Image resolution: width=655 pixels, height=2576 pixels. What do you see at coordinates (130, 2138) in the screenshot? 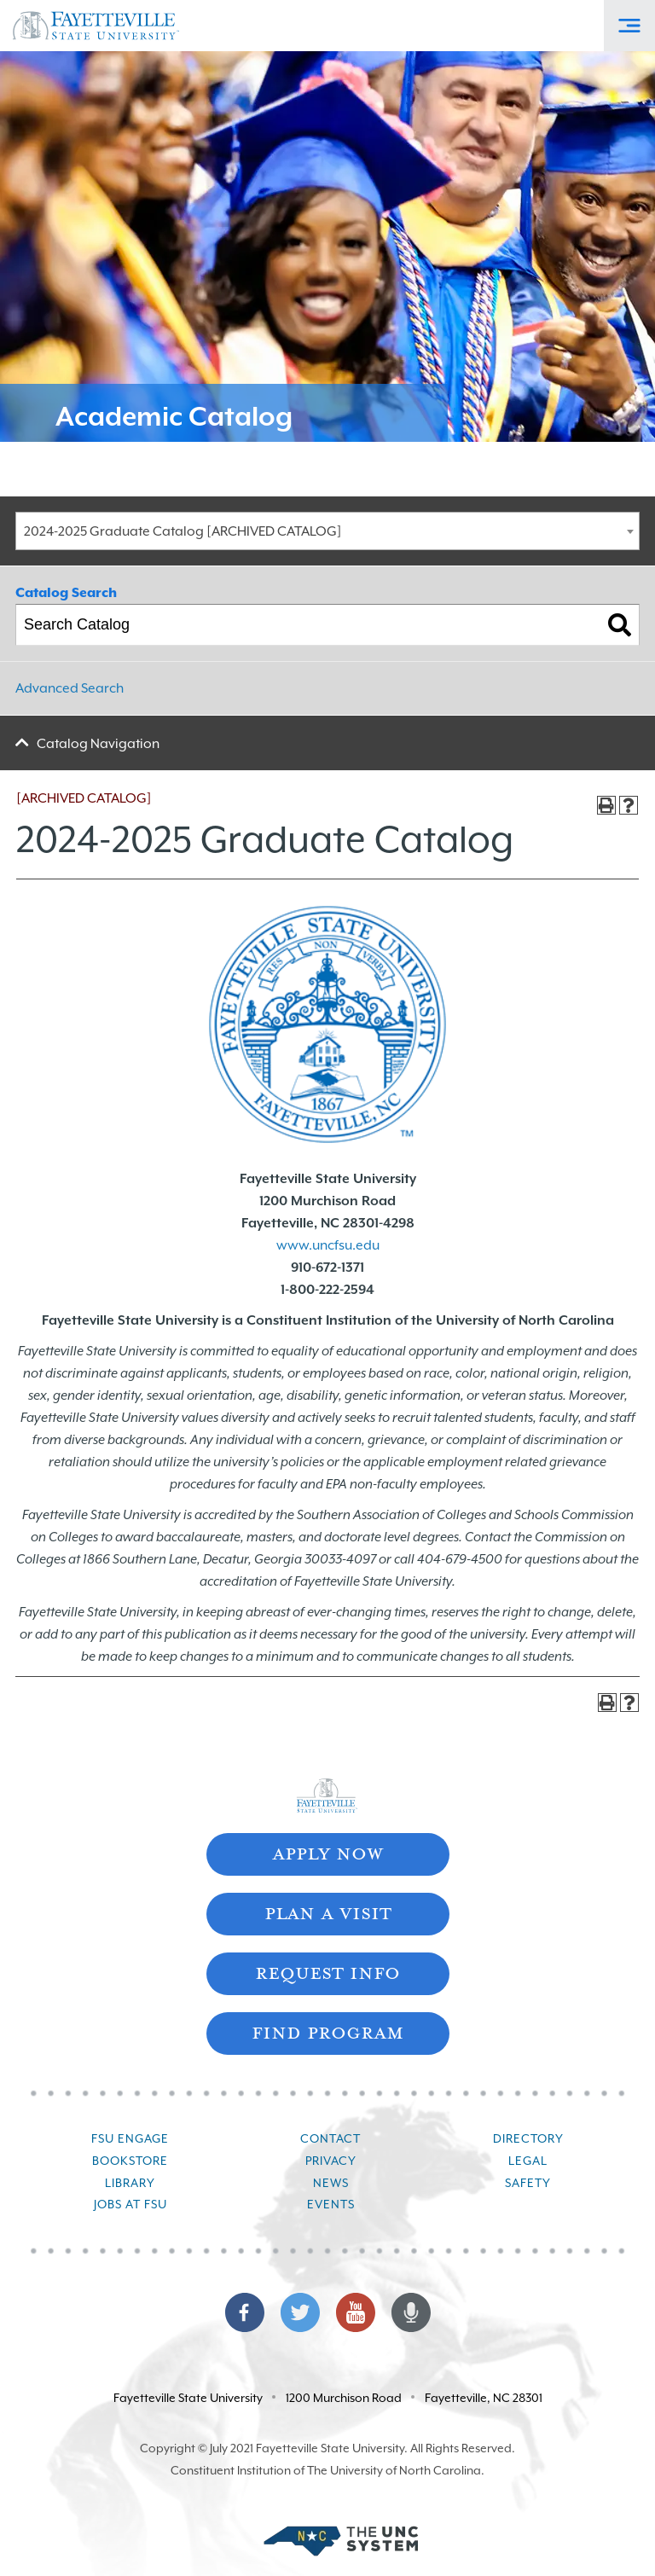
I see `FSU Engage` at bounding box center [130, 2138].